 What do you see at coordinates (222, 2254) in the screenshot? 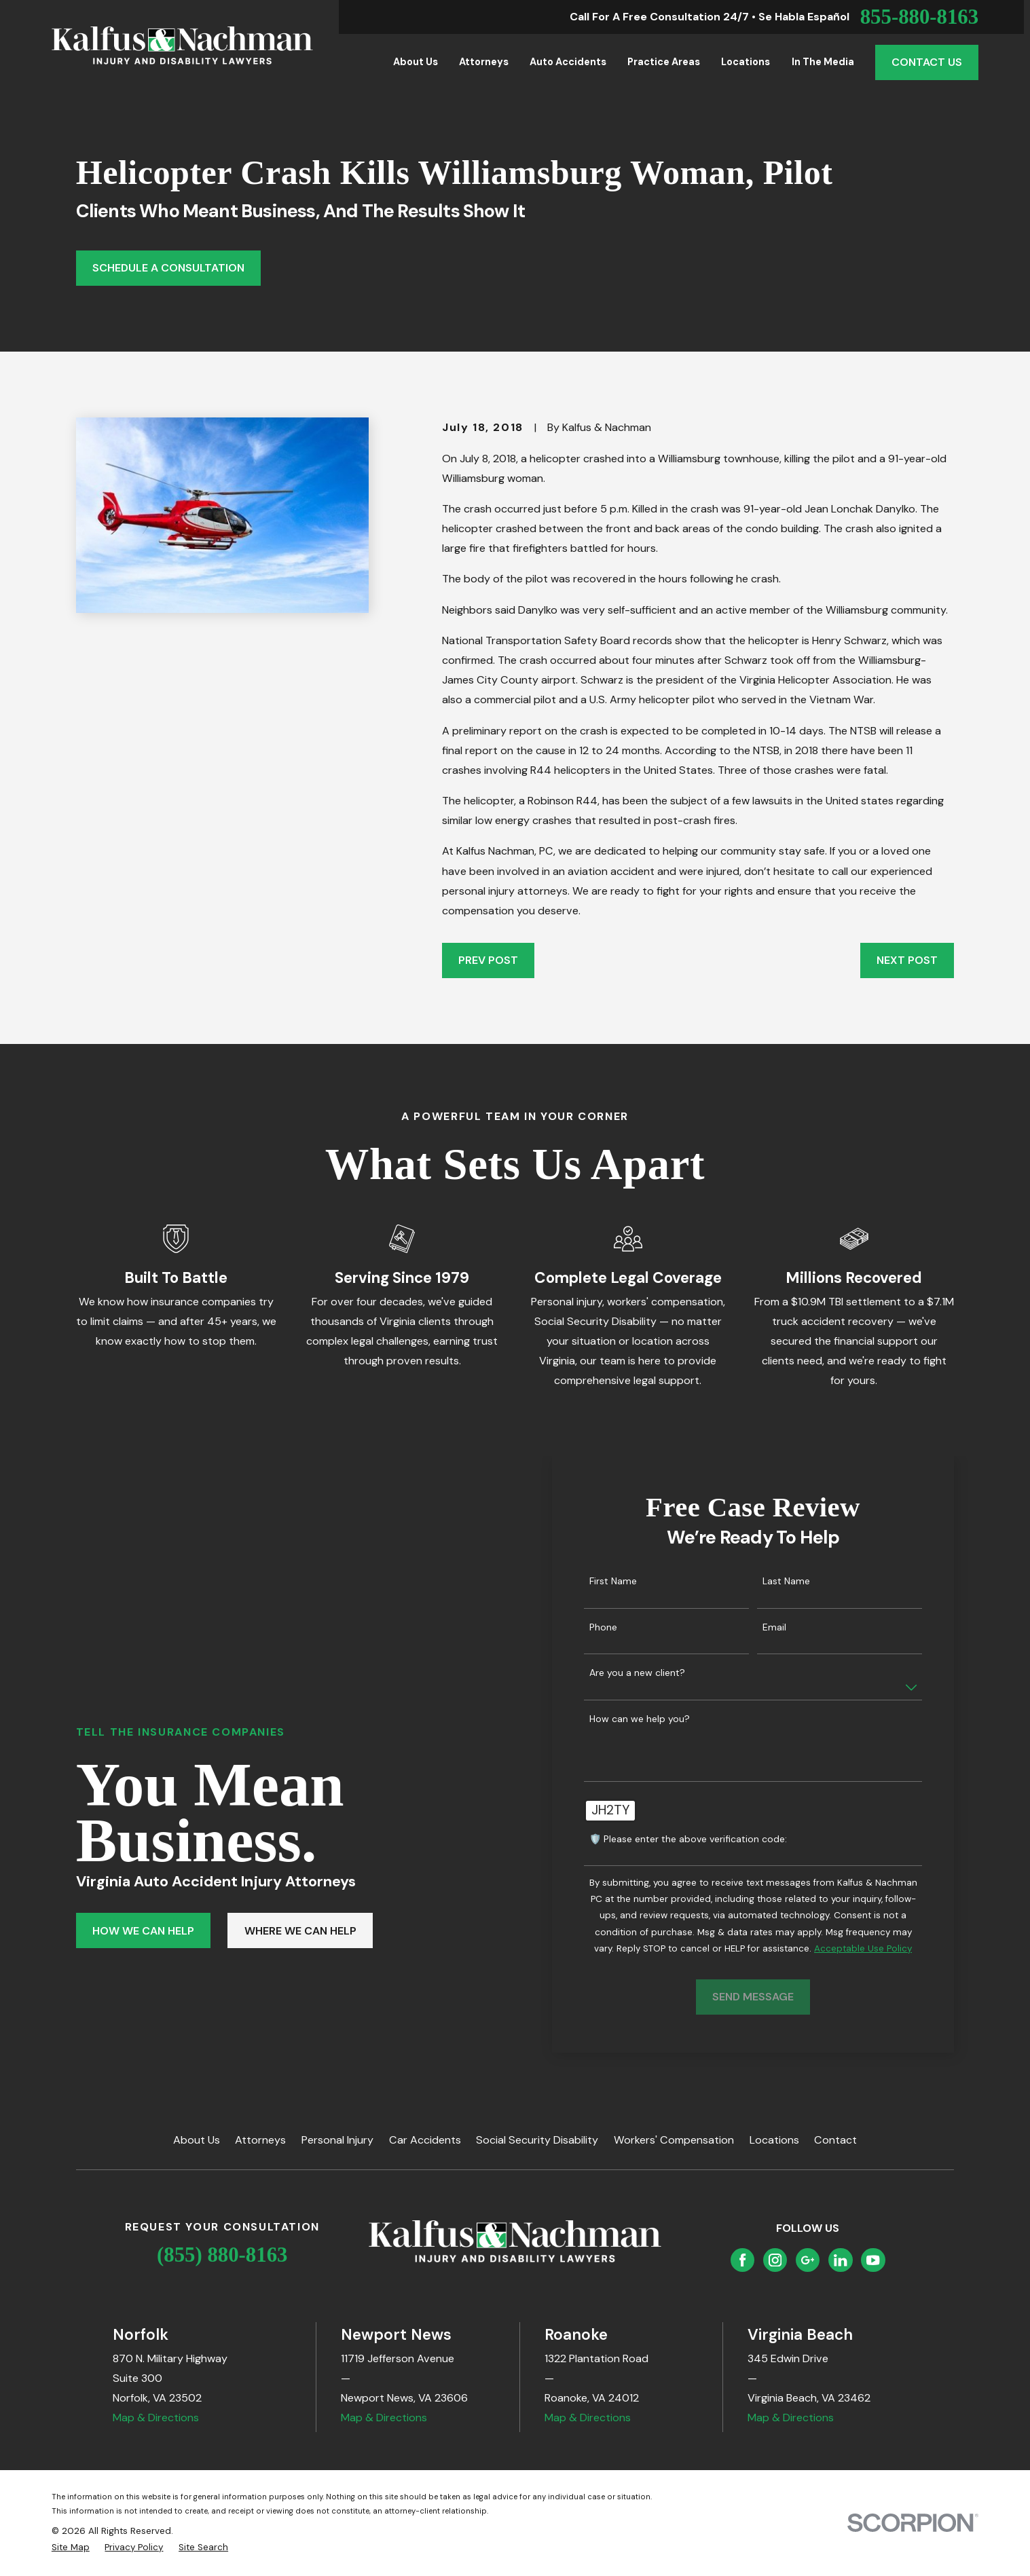
I see `(855) 880-8163` at bounding box center [222, 2254].